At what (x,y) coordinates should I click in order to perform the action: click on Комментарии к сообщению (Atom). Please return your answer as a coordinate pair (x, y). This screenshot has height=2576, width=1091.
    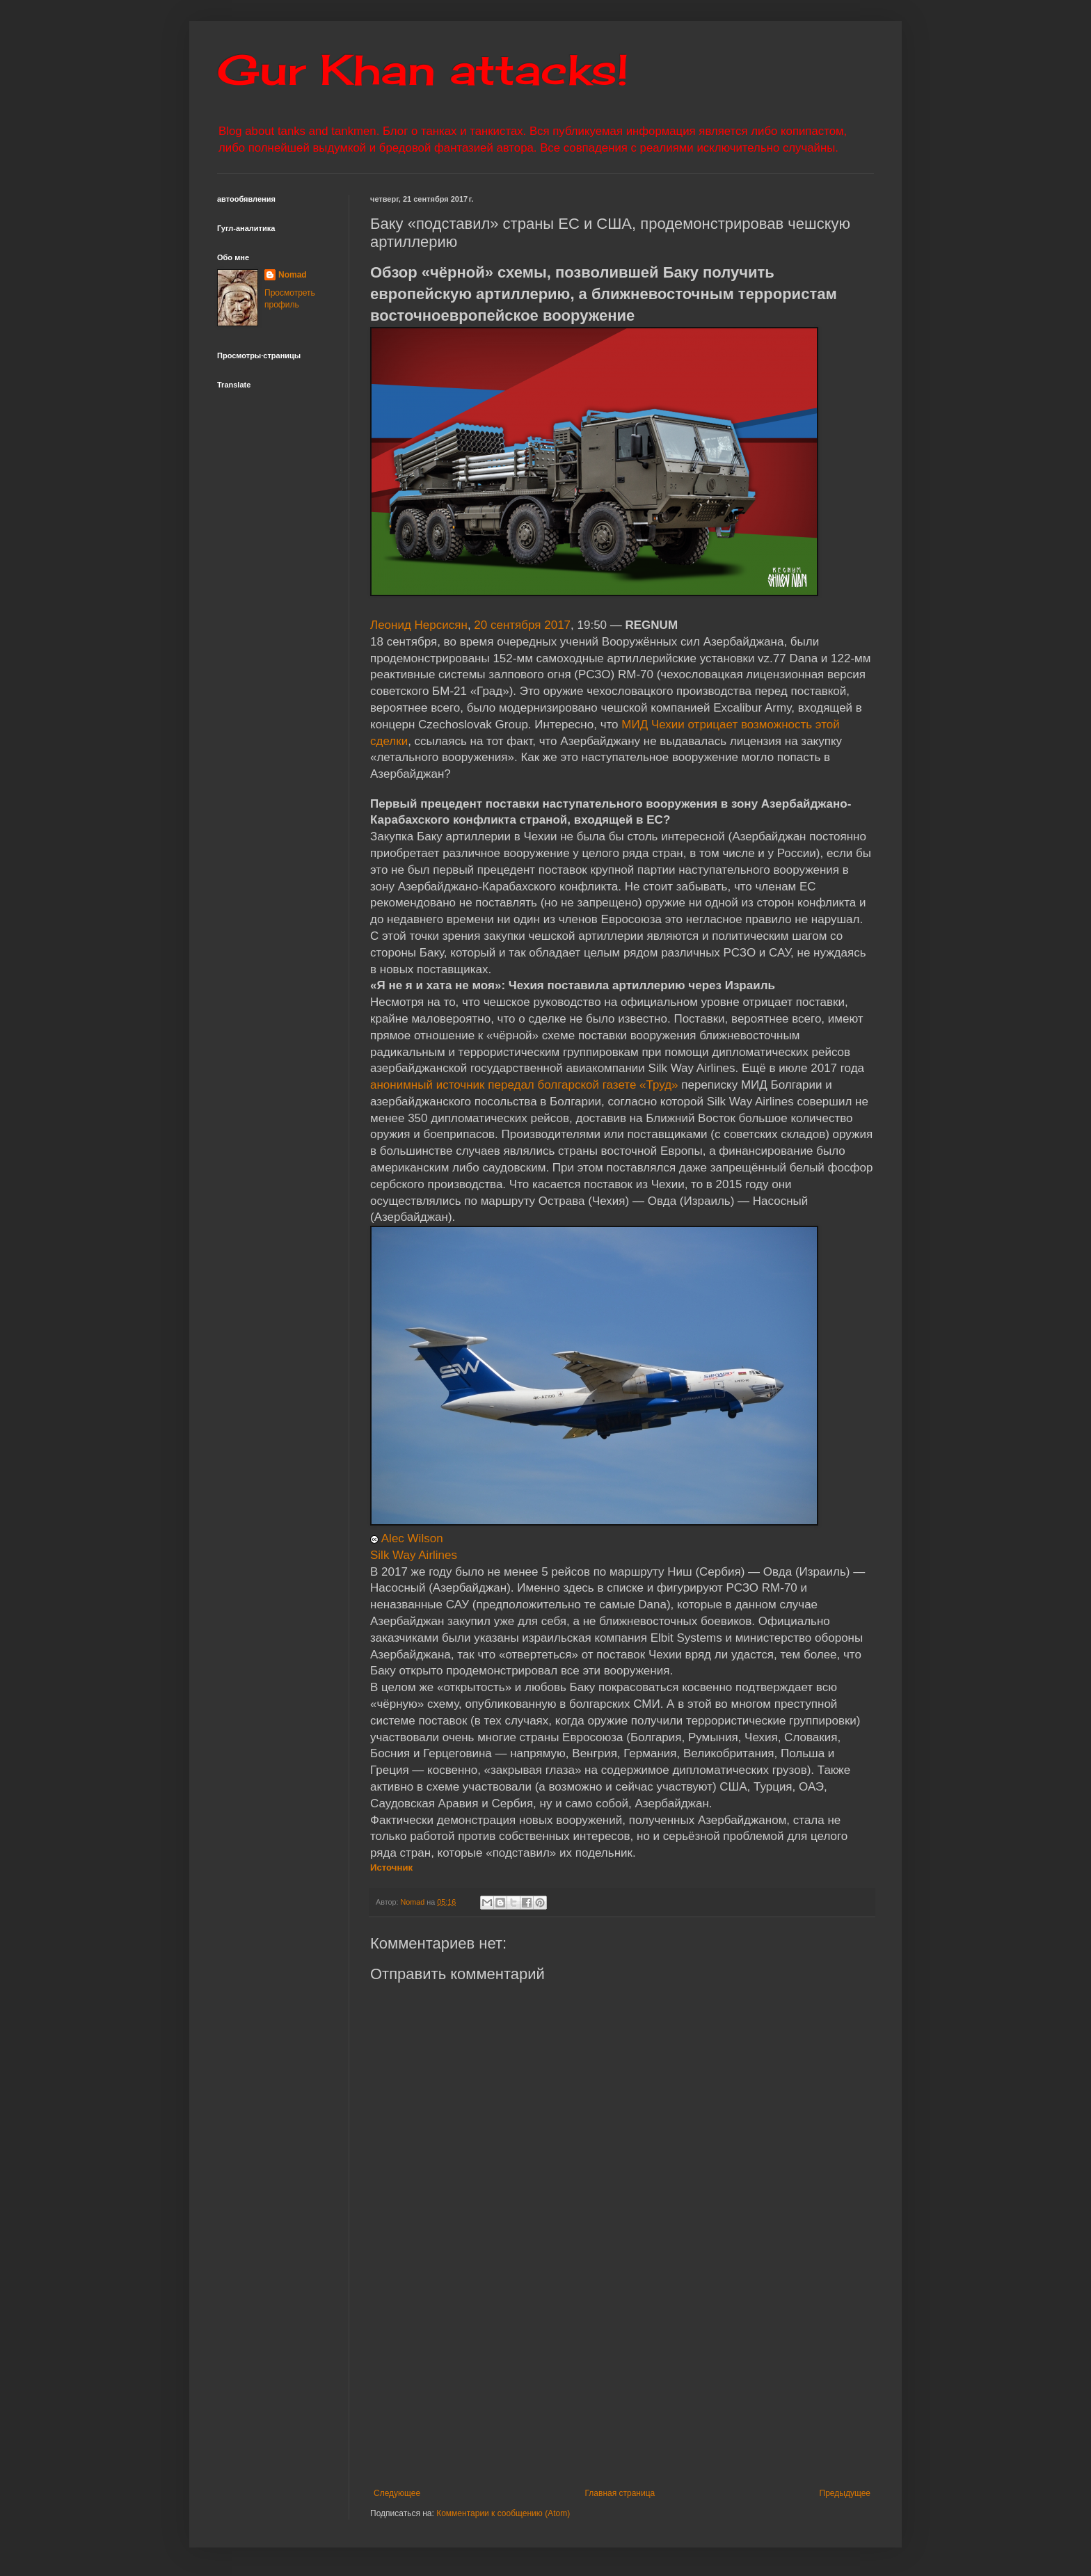
    Looking at the image, I should click on (503, 2513).